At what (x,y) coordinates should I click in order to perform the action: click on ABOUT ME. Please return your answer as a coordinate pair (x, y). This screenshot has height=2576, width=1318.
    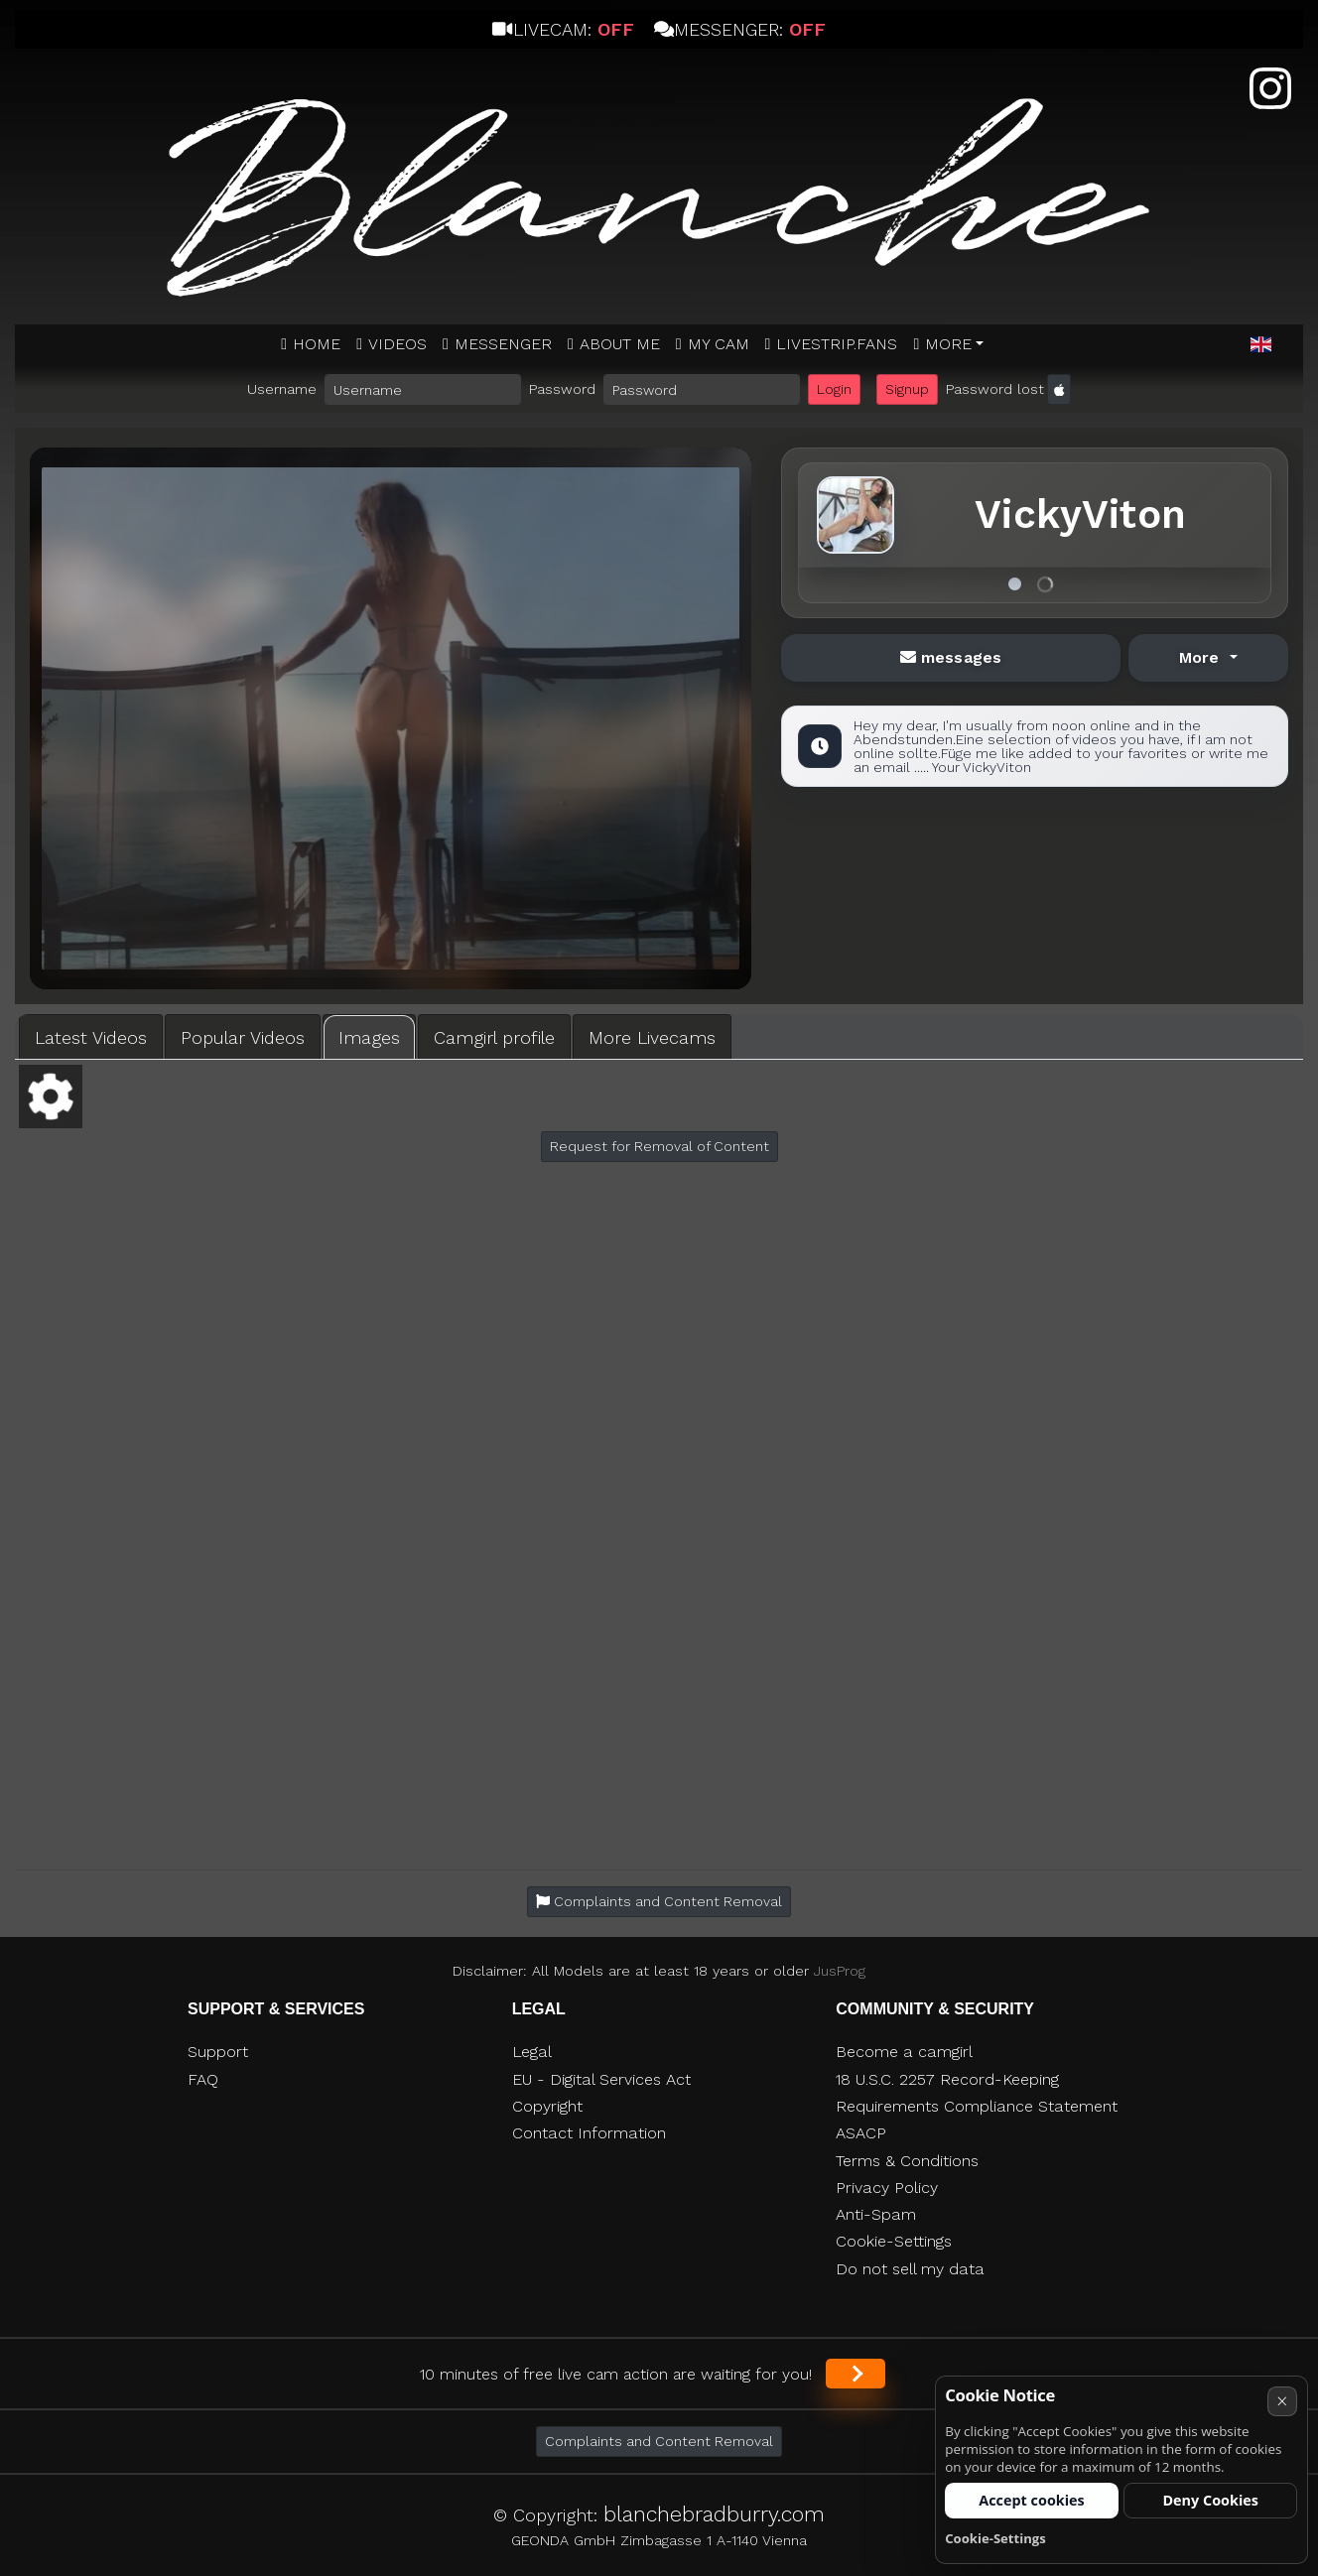
    Looking at the image, I should click on (620, 343).